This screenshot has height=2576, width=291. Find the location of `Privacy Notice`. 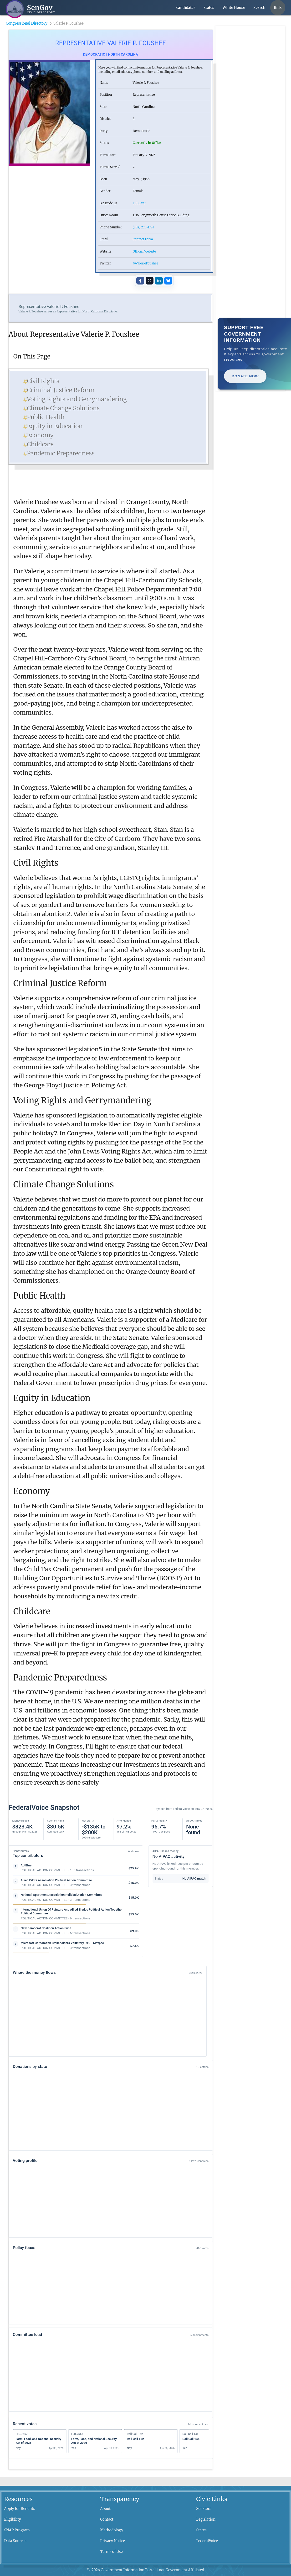

Privacy Notice is located at coordinates (112, 2541).